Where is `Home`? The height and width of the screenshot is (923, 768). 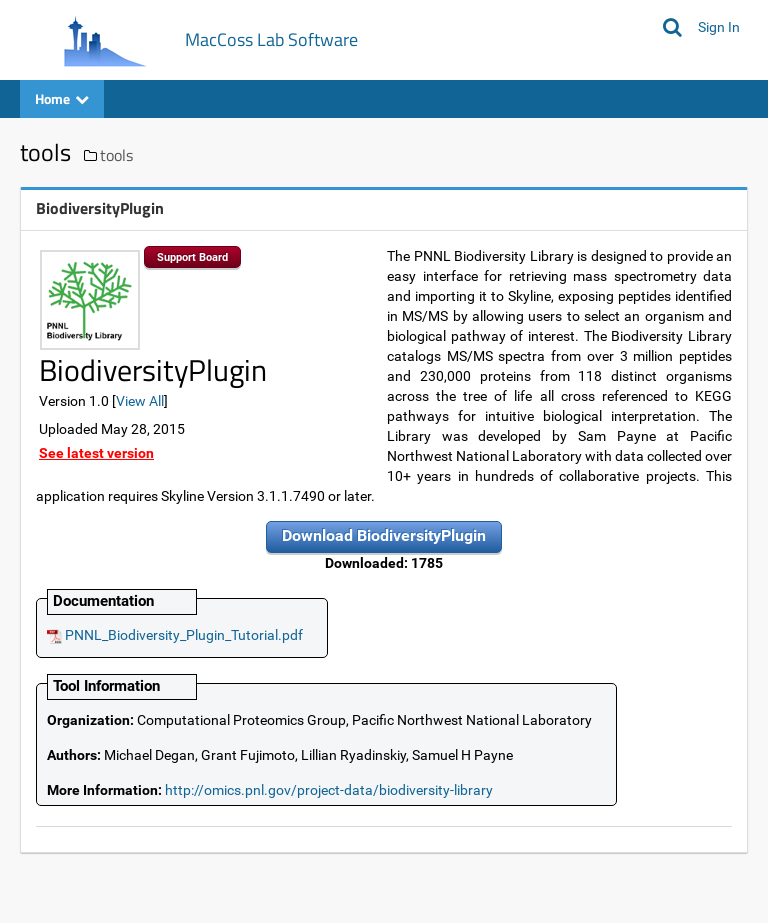 Home is located at coordinates (62, 98).